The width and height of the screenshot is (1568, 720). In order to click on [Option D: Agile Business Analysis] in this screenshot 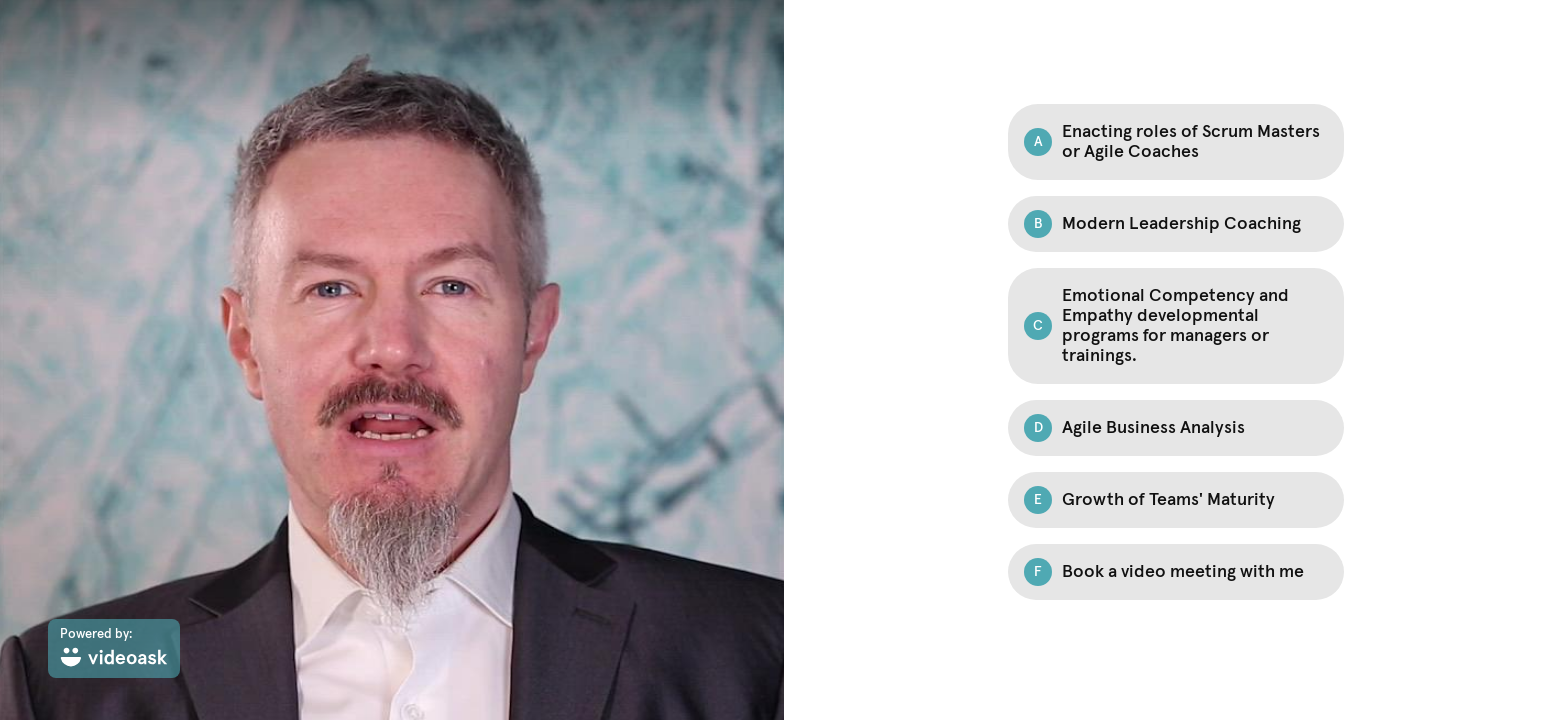, I will do `click(1176, 428)`.